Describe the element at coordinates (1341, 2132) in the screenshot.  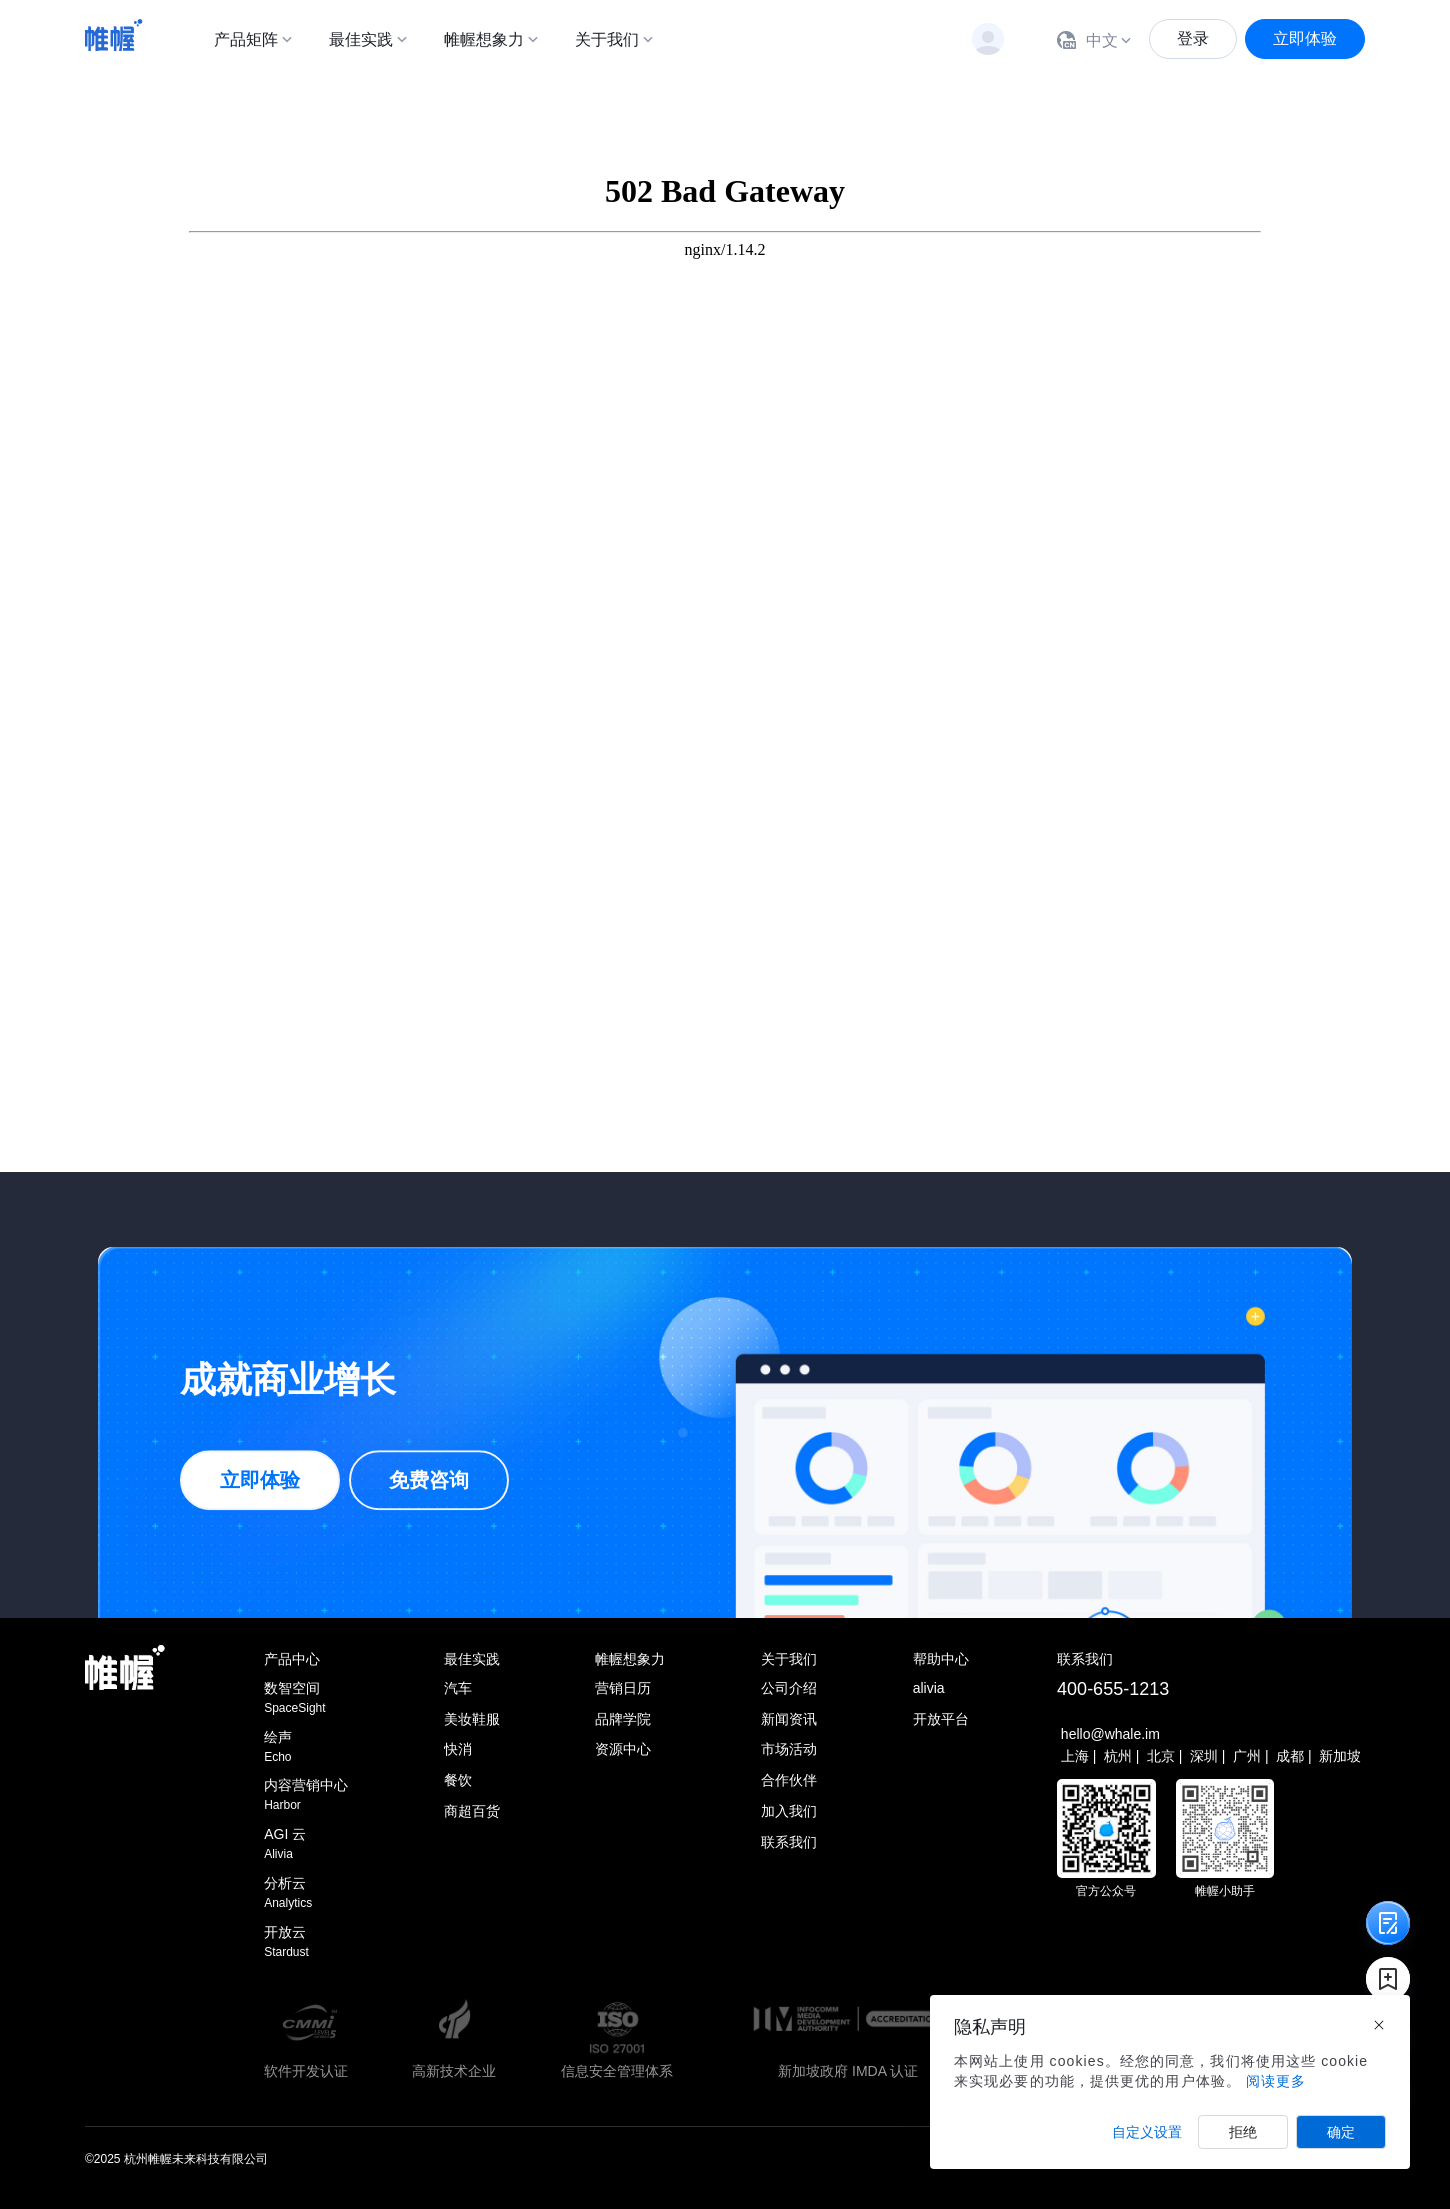
I see `确定` at that location.